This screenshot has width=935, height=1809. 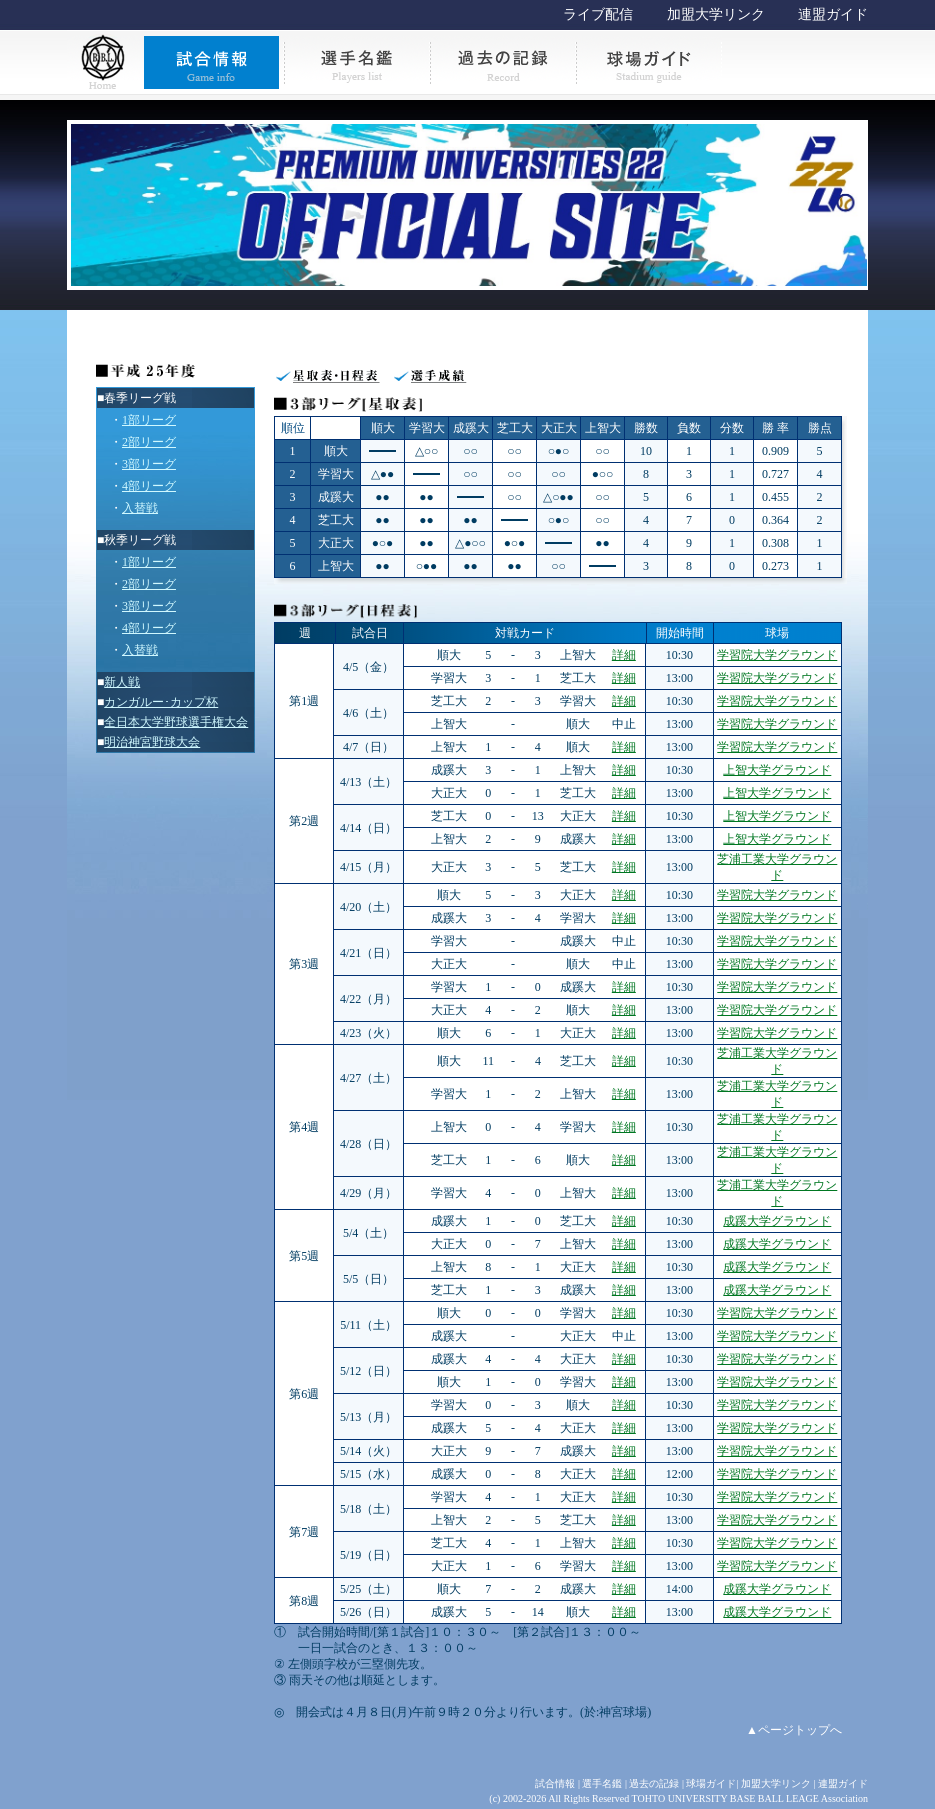 What do you see at coordinates (176, 722) in the screenshot?
I see `全日本大学野球選手権大会` at bounding box center [176, 722].